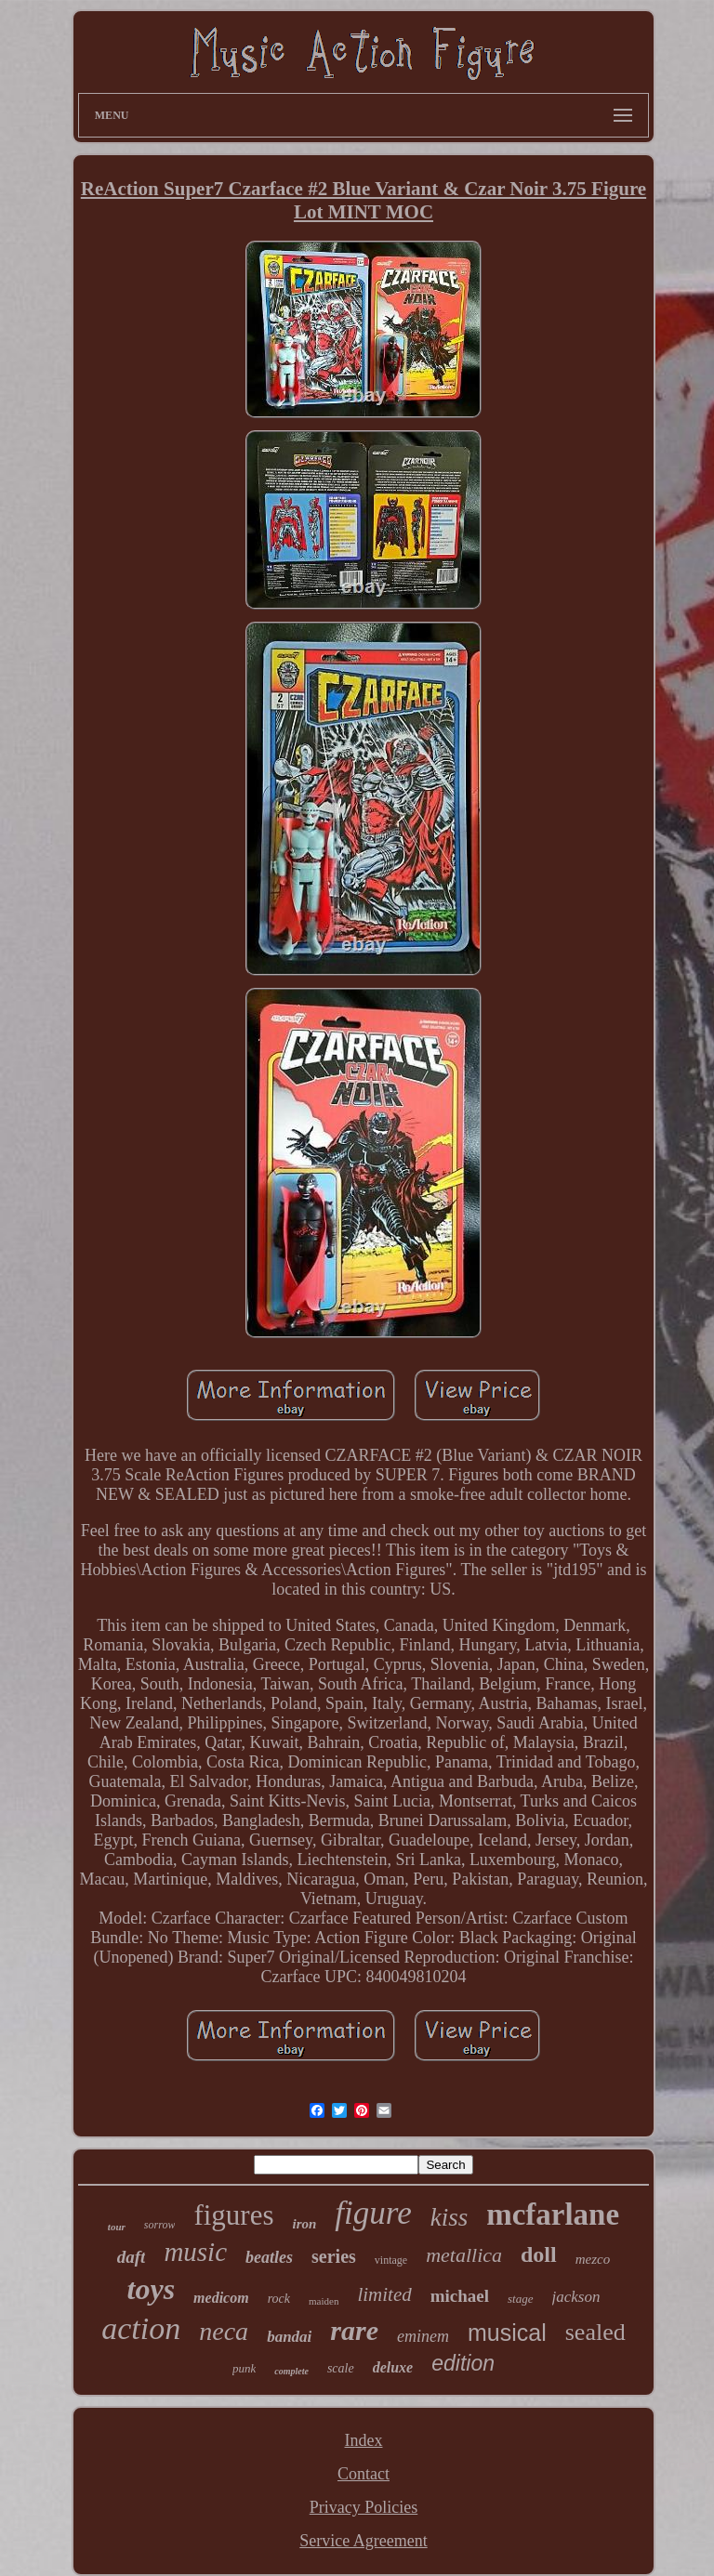 This screenshot has width=714, height=2576. Describe the element at coordinates (140, 2328) in the screenshot. I see `action` at that location.